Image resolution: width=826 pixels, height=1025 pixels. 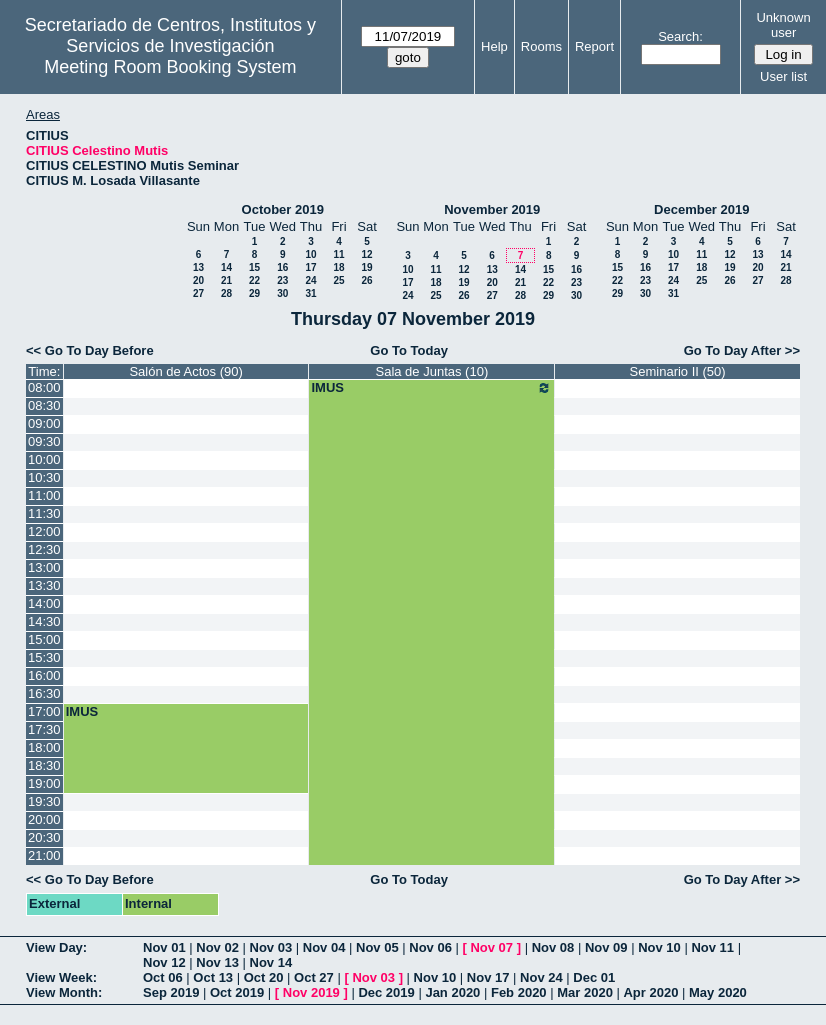 I want to click on 17, so click(x=310, y=267).